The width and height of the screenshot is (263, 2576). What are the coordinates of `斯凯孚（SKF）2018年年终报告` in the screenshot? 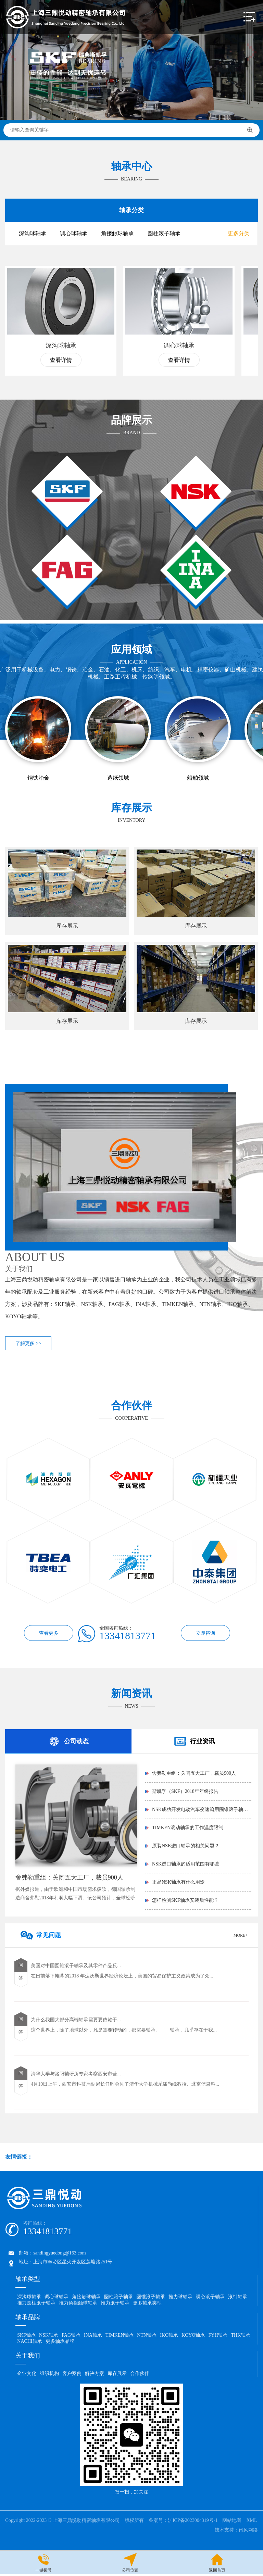 It's located at (185, 1793).